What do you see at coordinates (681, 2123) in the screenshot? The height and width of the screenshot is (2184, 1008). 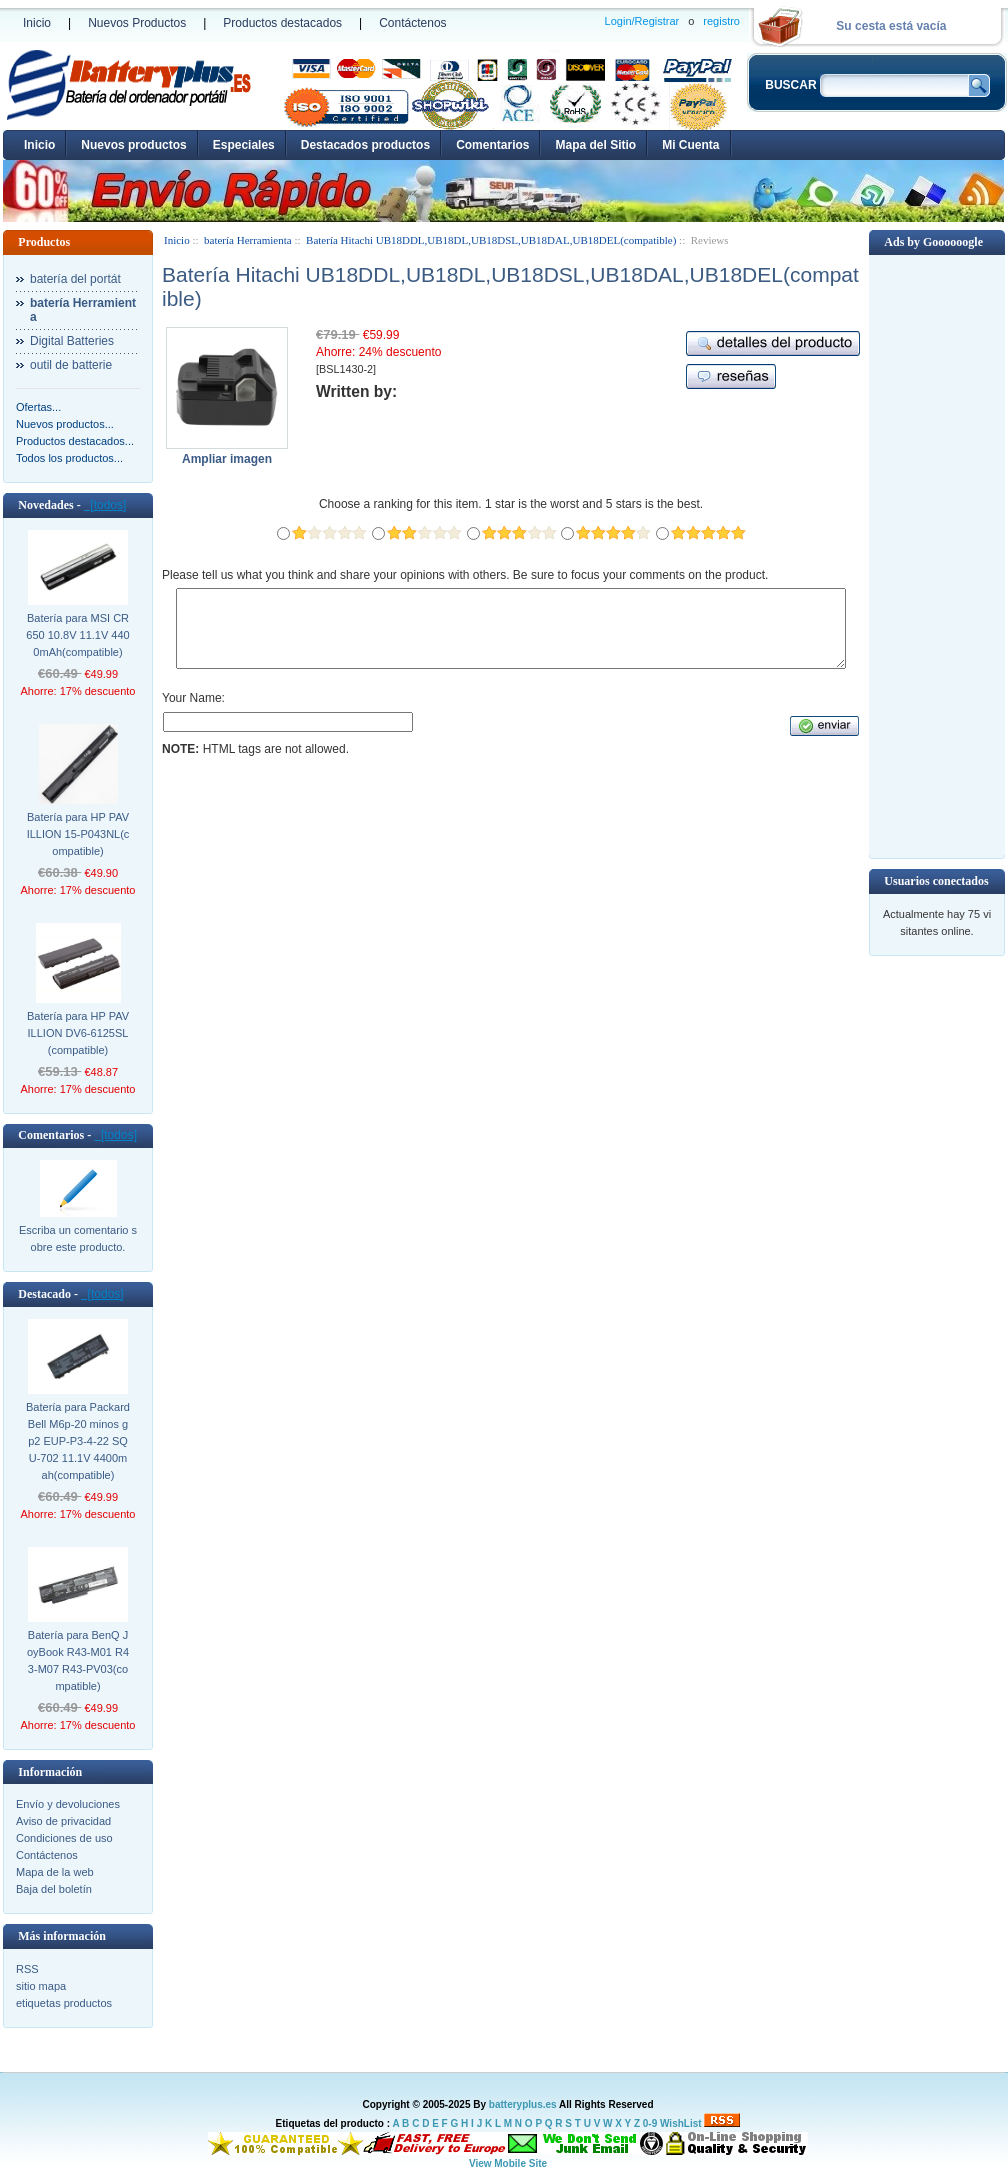 I see `WishList` at bounding box center [681, 2123].